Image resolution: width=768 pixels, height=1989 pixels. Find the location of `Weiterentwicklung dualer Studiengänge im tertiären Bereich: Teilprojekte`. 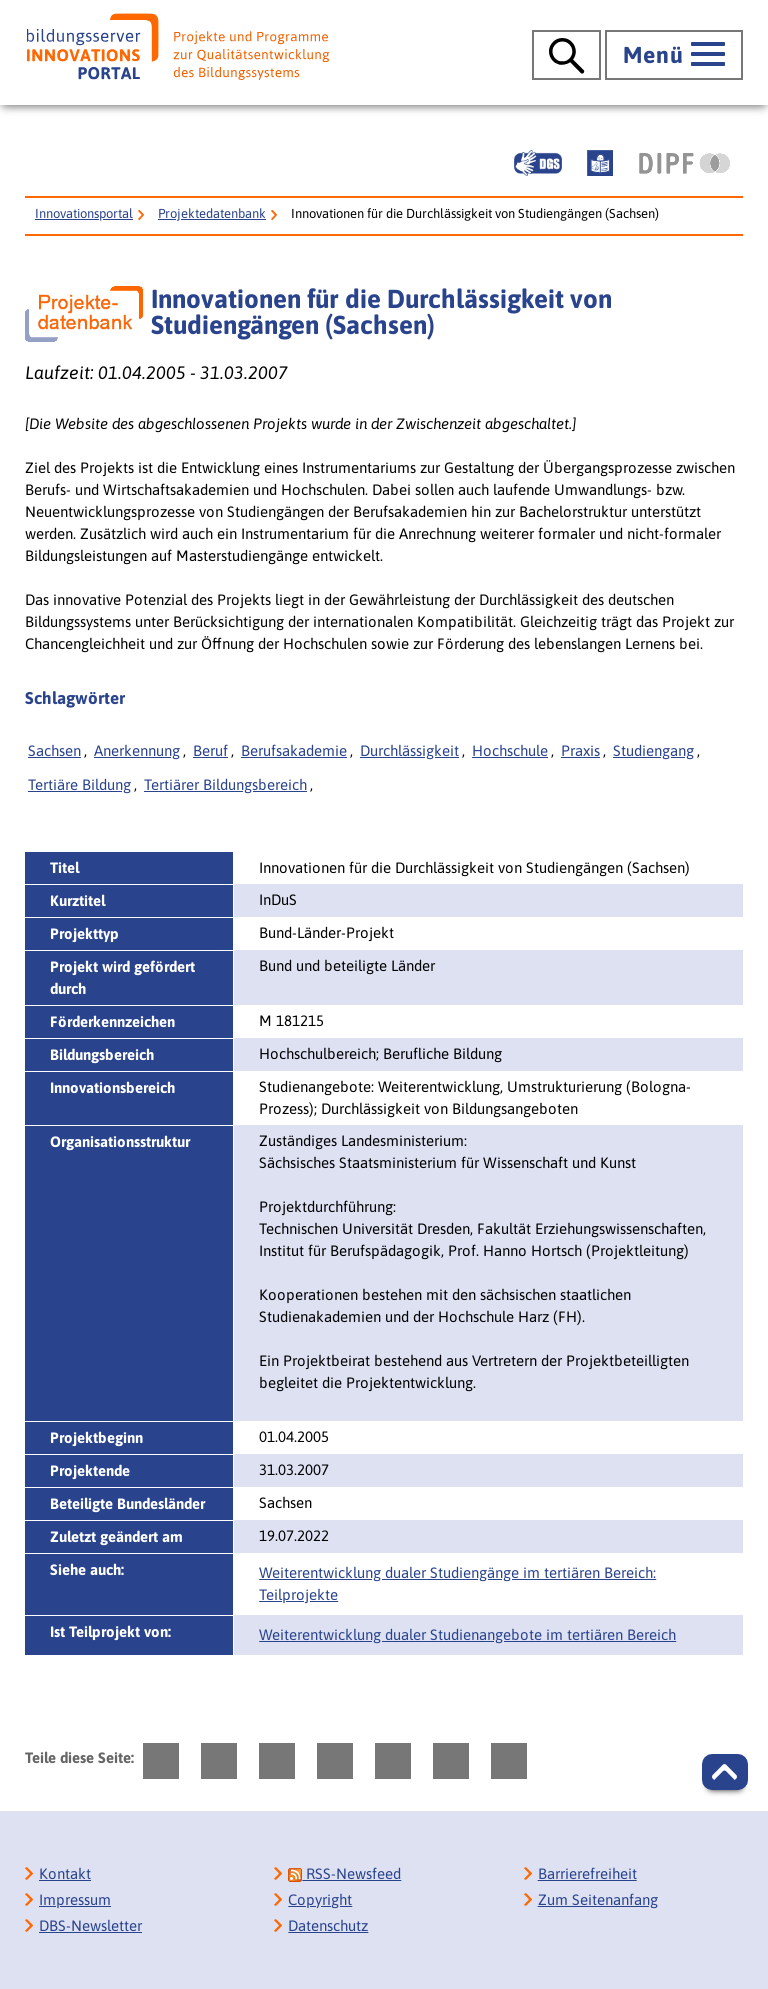

Weiterentwicklung dualer Studiengänge im tertiären Bereich: Teilprojekte is located at coordinates (457, 1583).